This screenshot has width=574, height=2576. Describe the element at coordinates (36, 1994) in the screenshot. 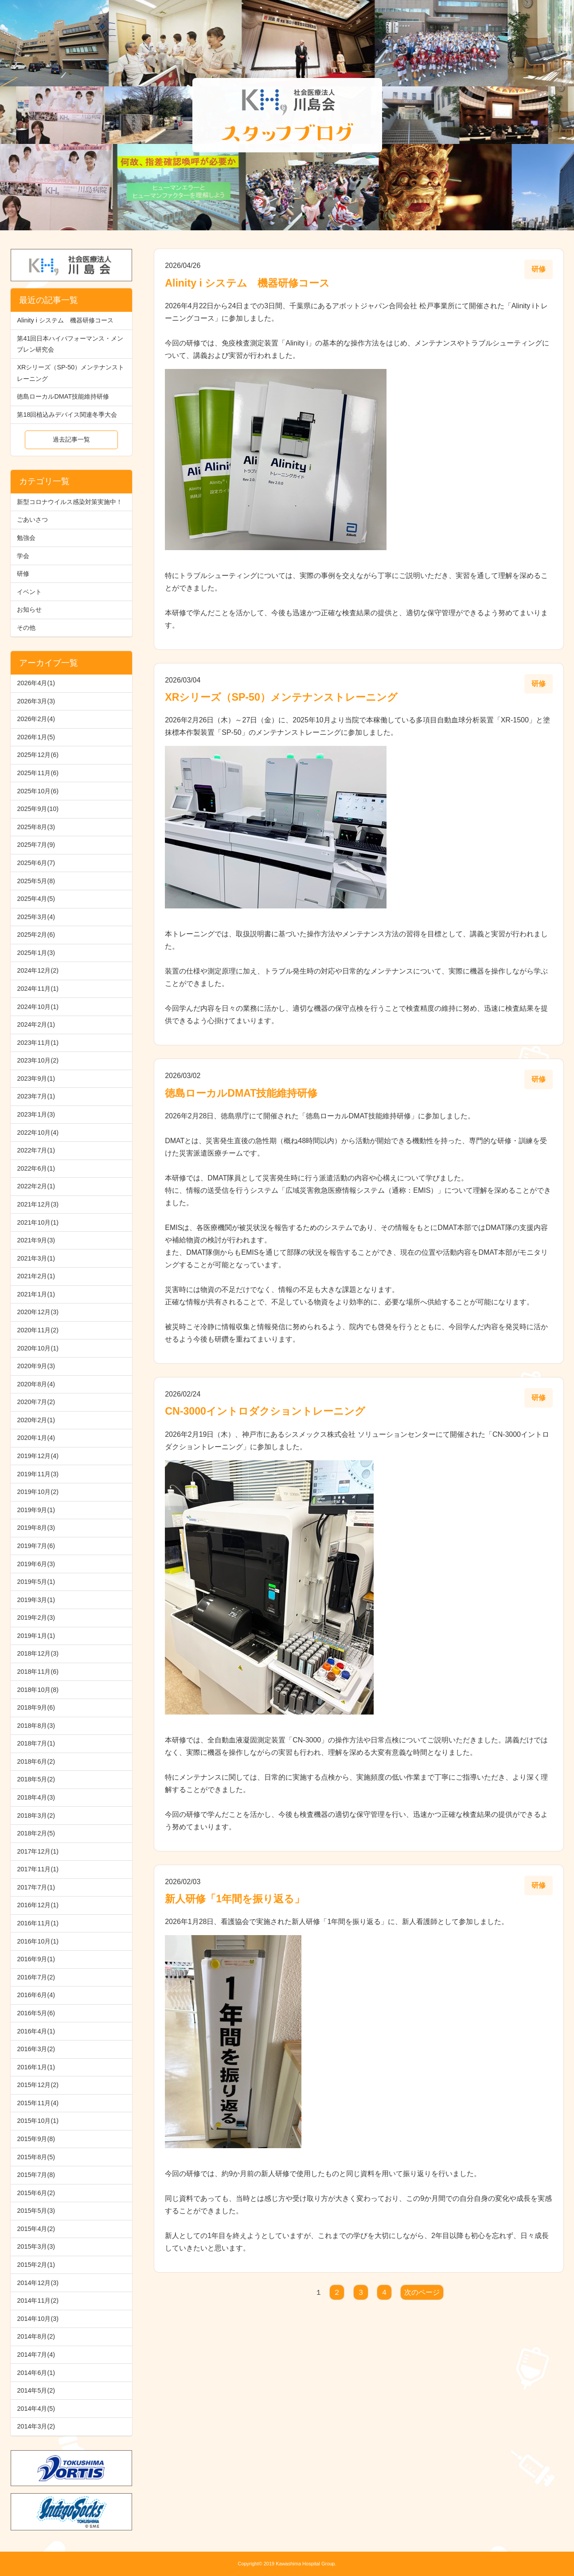

I see `2016年6月(4)` at that location.